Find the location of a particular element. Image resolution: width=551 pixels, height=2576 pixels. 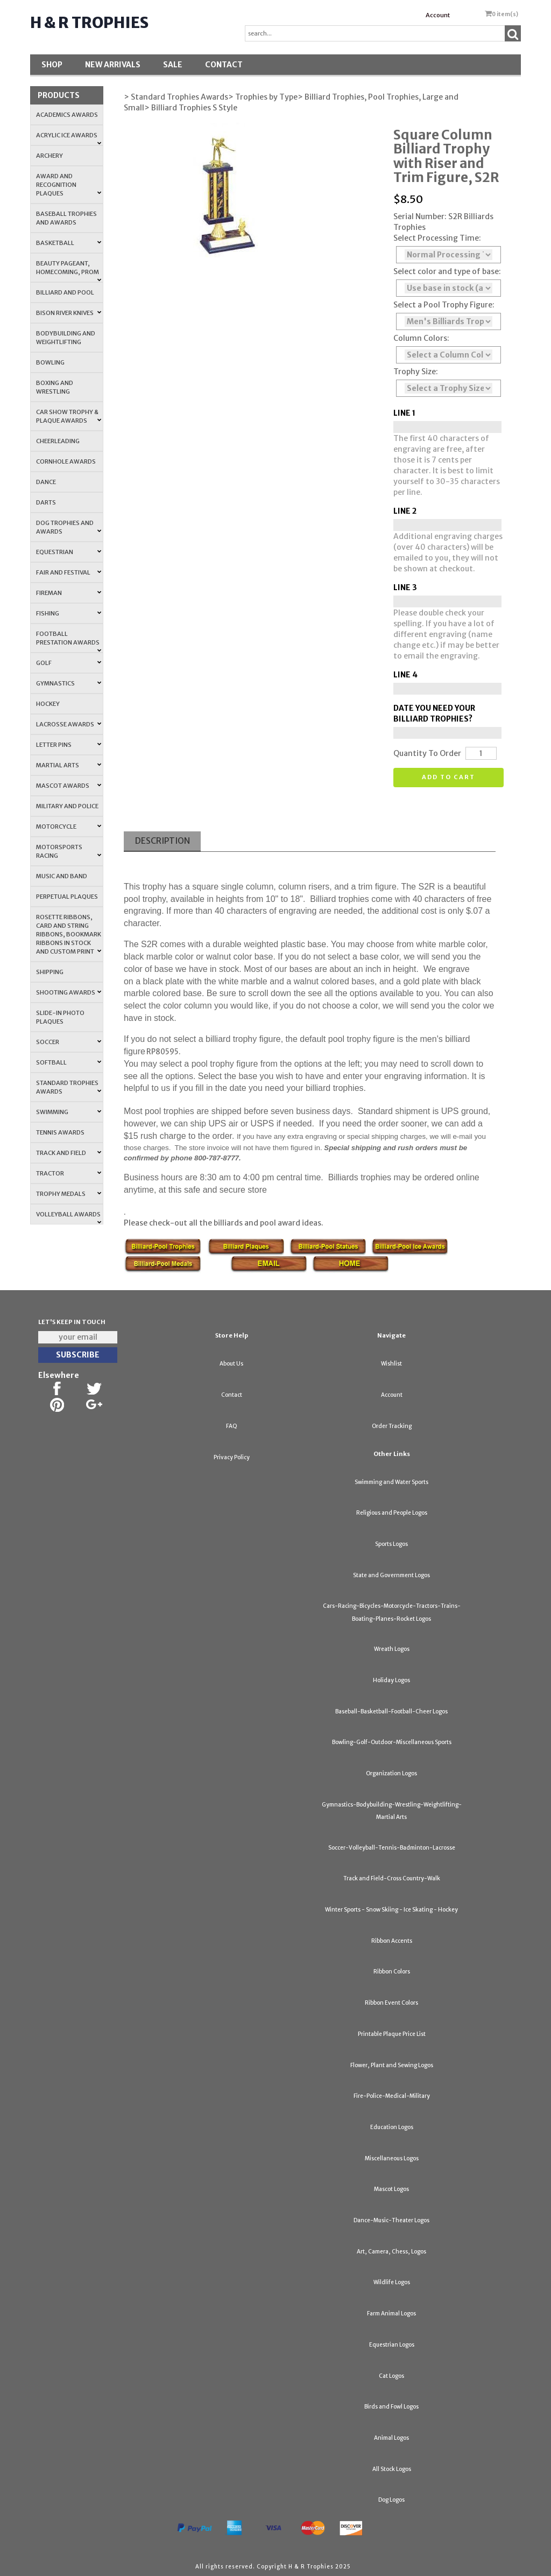

Soccer is located at coordinates (68, 1042).